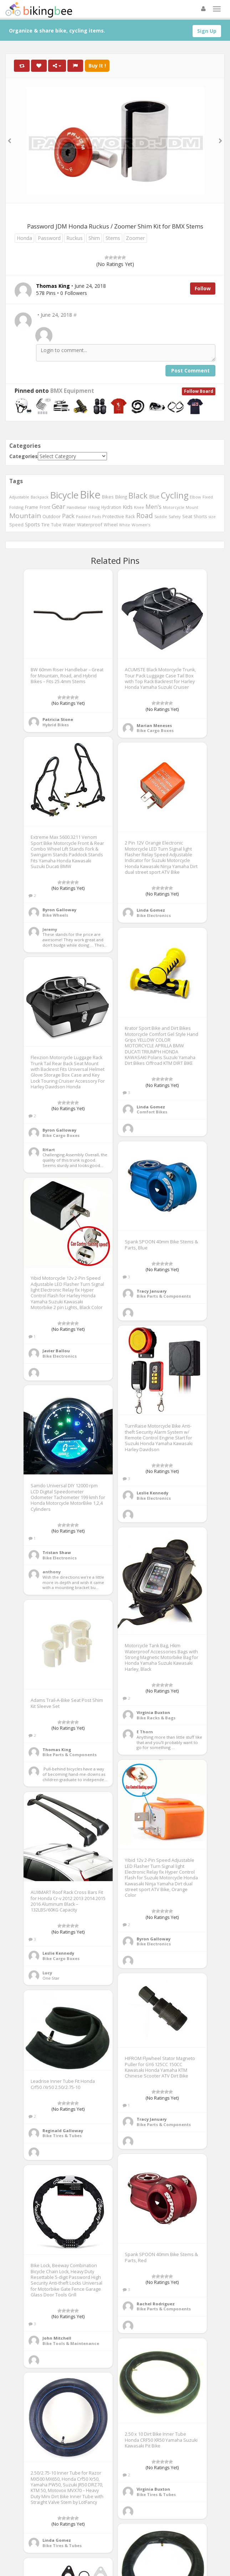  What do you see at coordinates (198, 391) in the screenshot?
I see `Follow Board` at bounding box center [198, 391].